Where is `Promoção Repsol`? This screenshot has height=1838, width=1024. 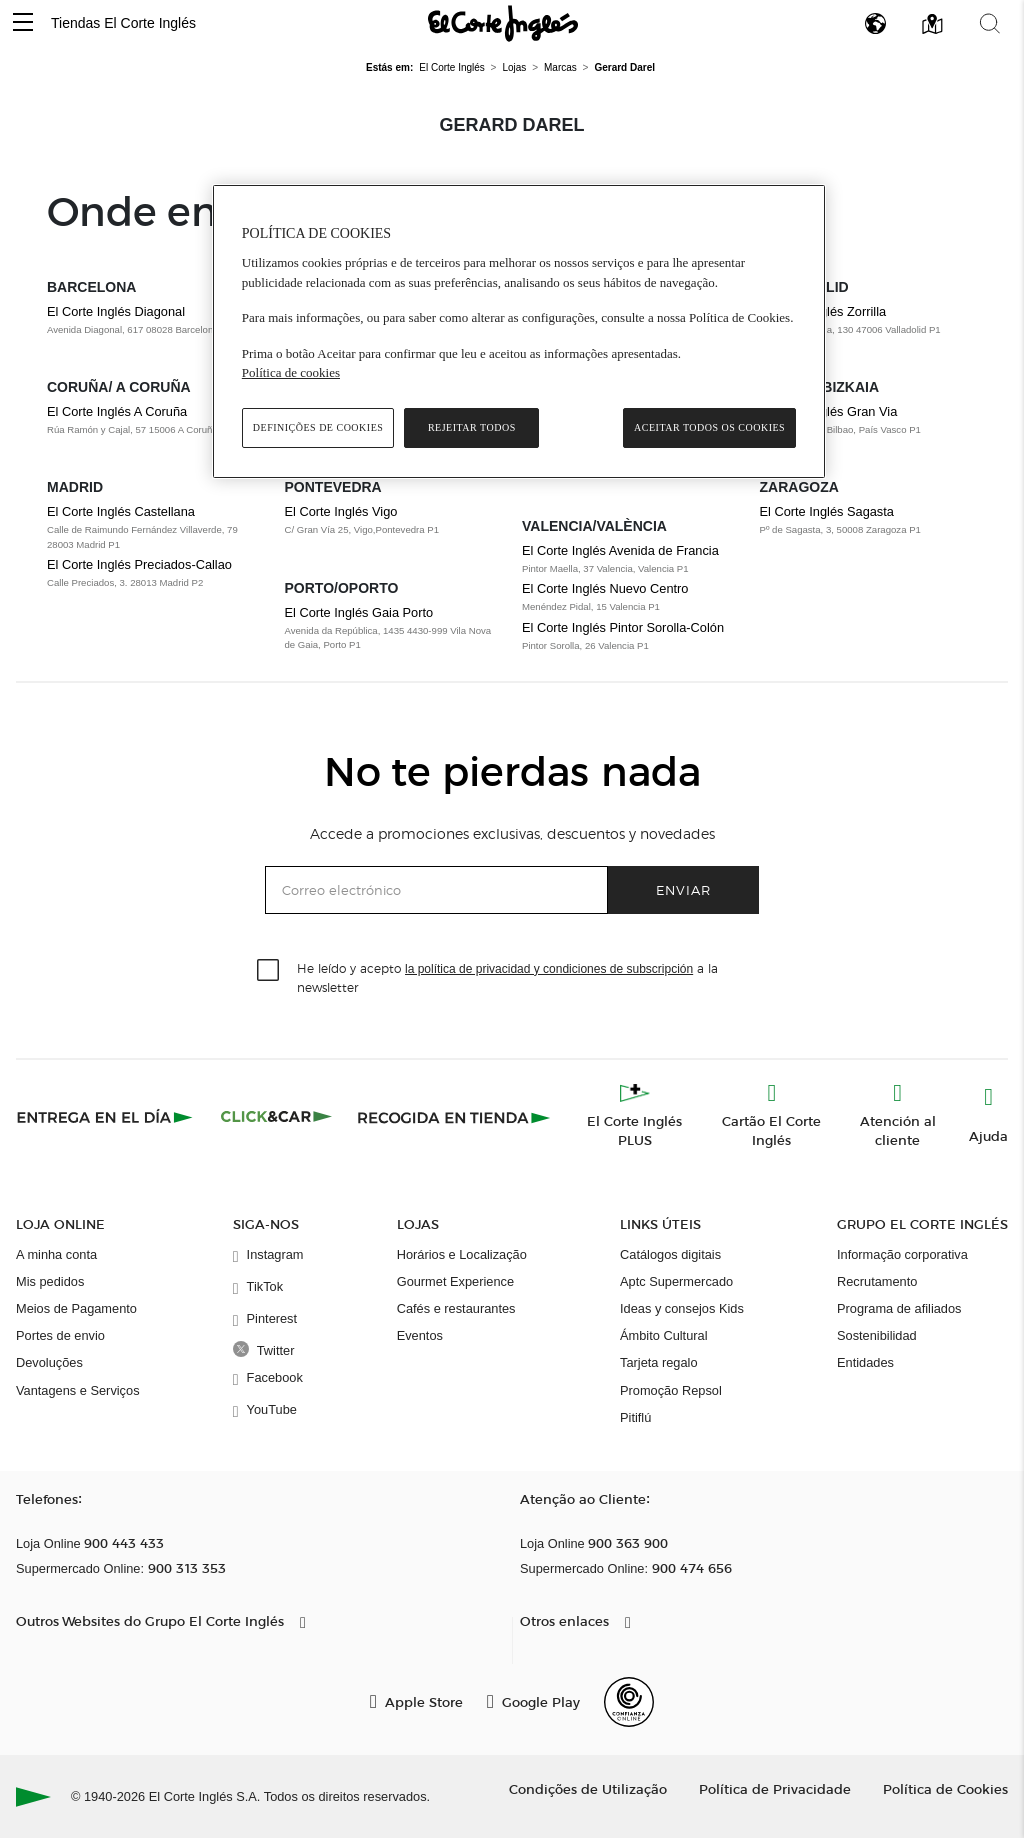 Promoção Repsol is located at coordinates (671, 1390).